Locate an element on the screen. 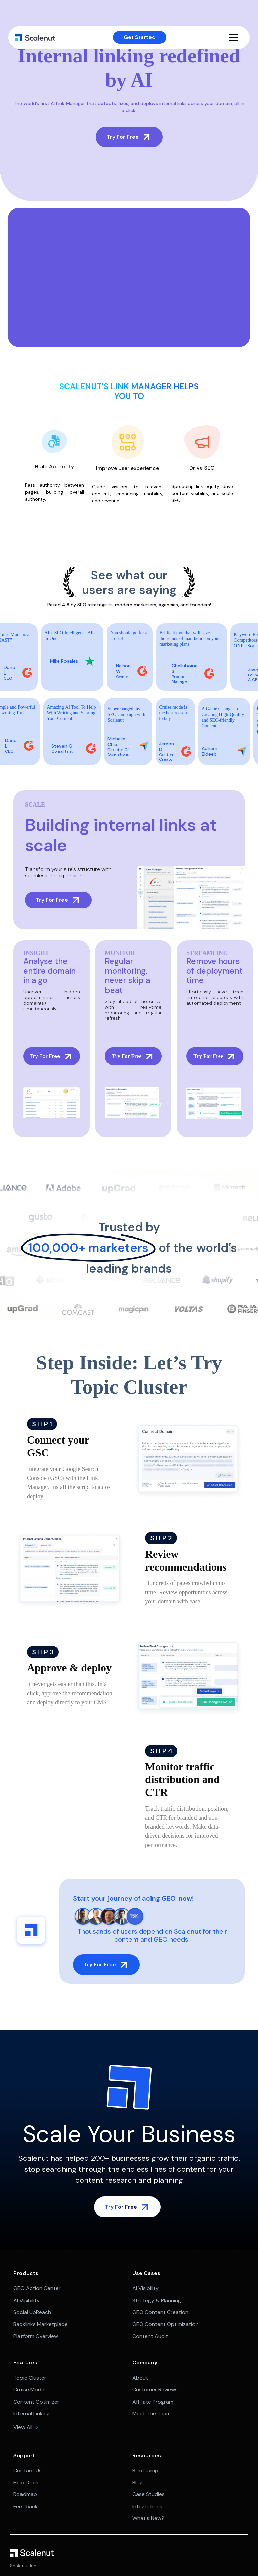 Image resolution: width=258 pixels, height=2576 pixels. What's New? is located at coordinates (148, 2518).